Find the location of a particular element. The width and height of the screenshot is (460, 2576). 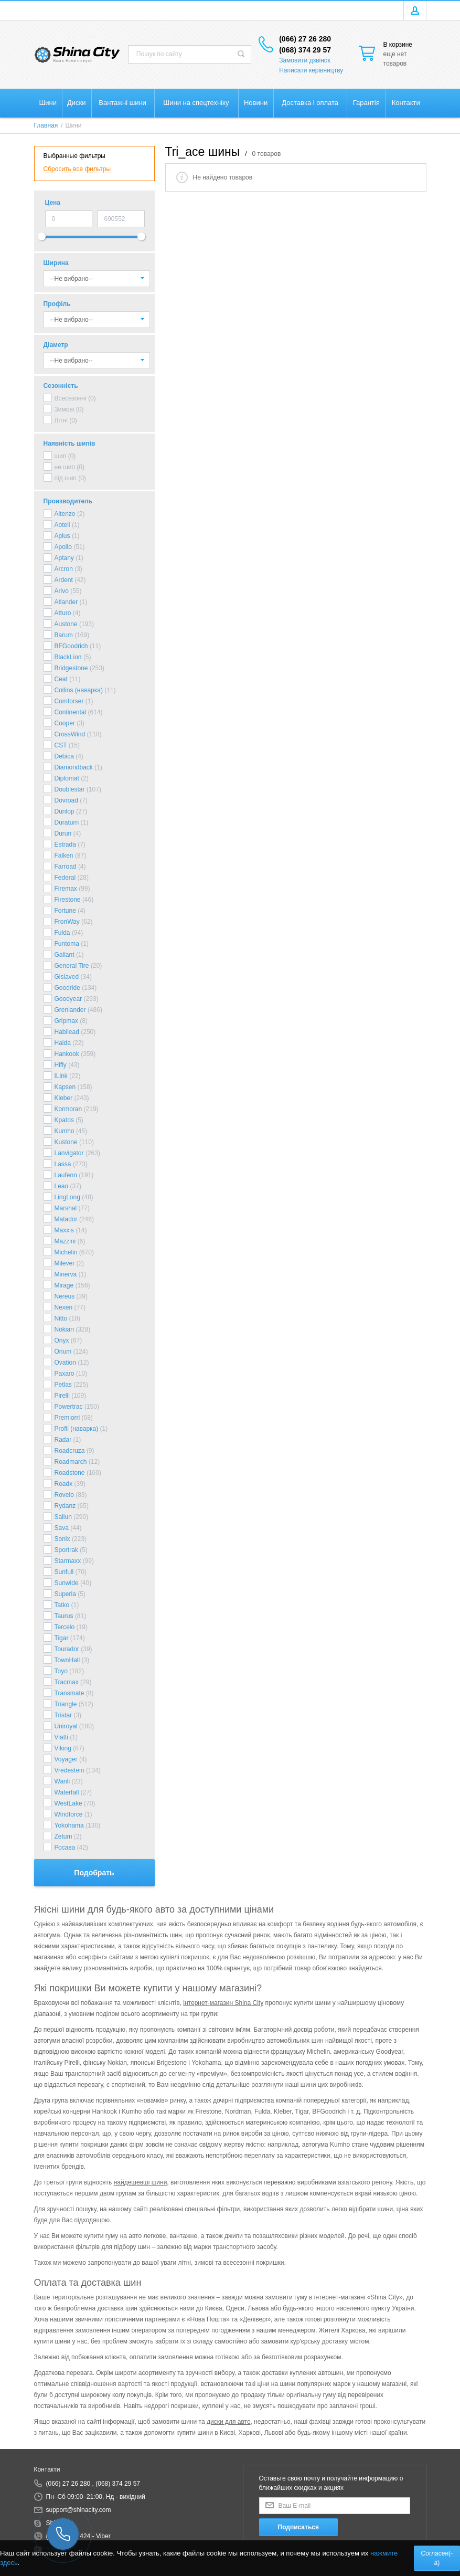

Starmaxx is located at coordinates (68, 1561).